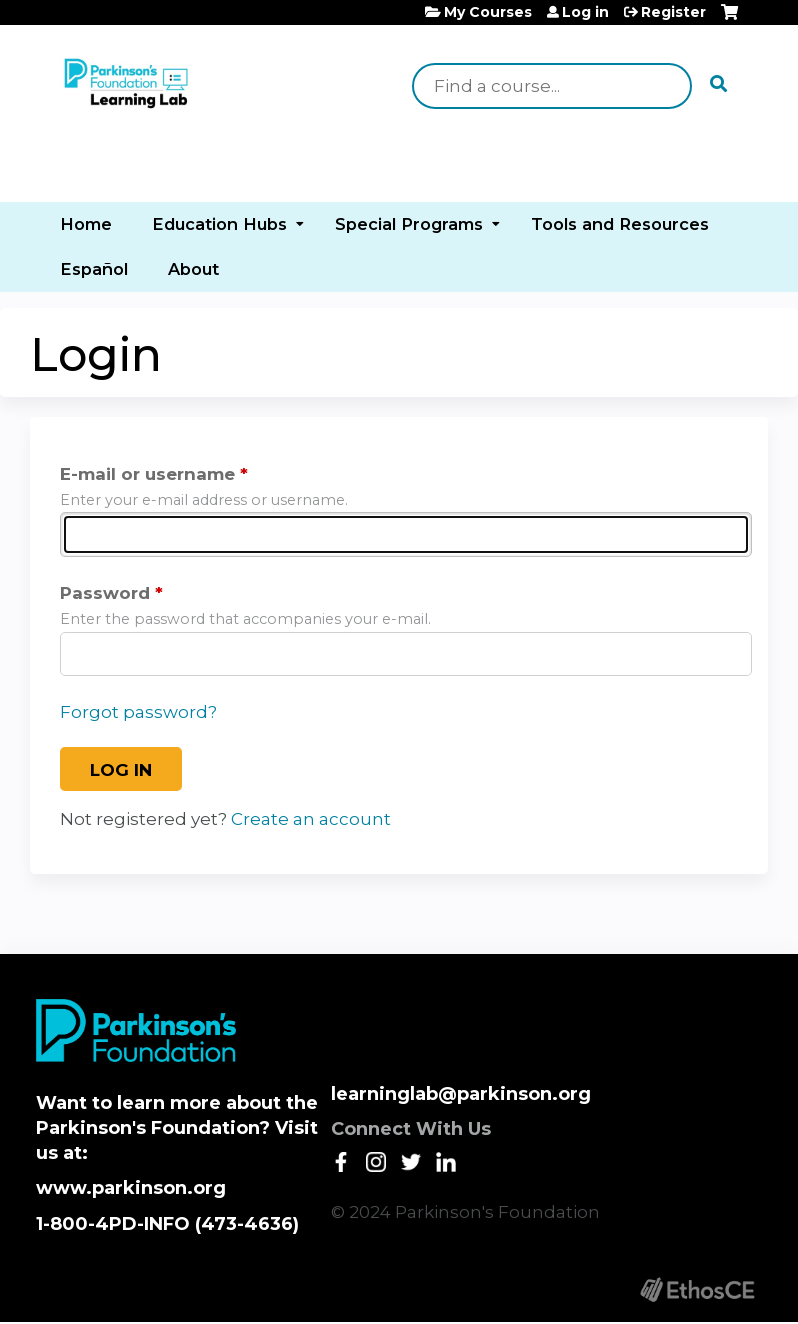 This screenshot has height=1324, width=798. Describe the element at coordinates (585, 12) in the screenshot. I see `Log in` at that location.